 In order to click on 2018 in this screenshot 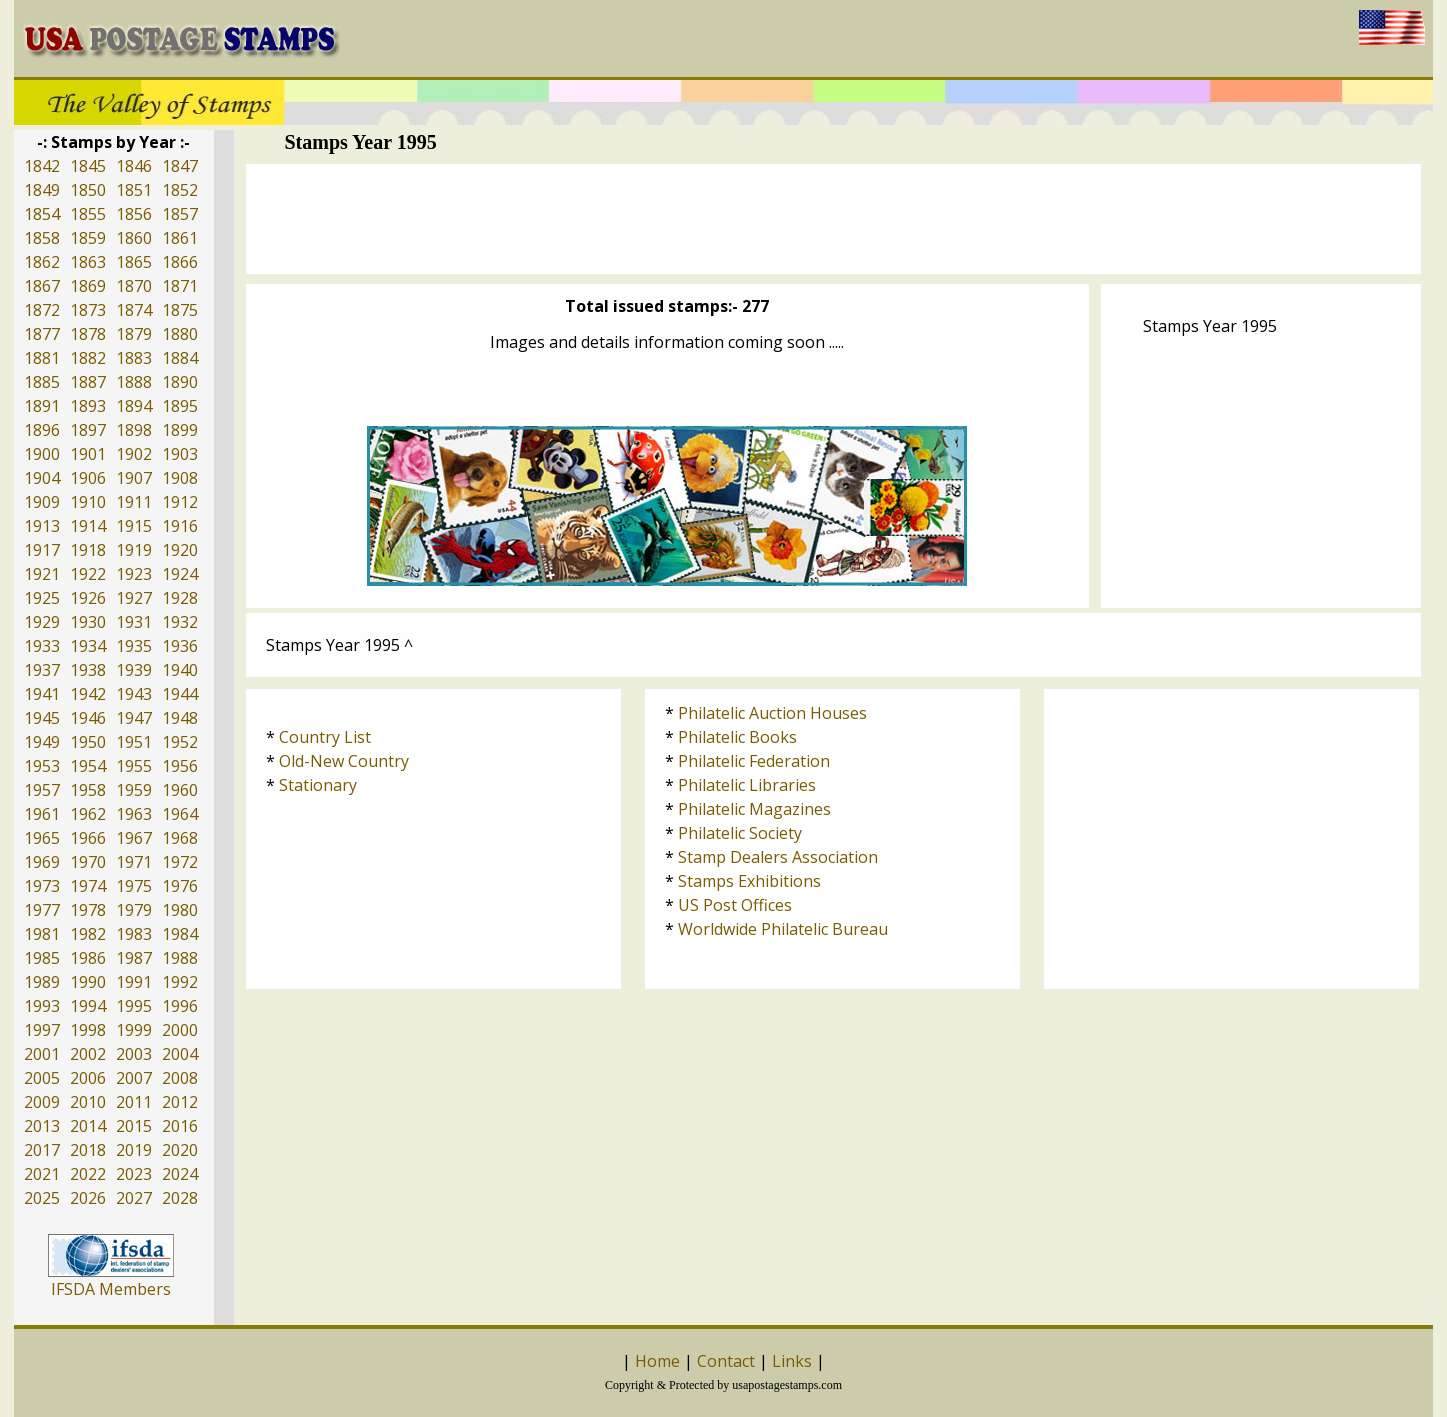, I will do `click(88, 1150)`.